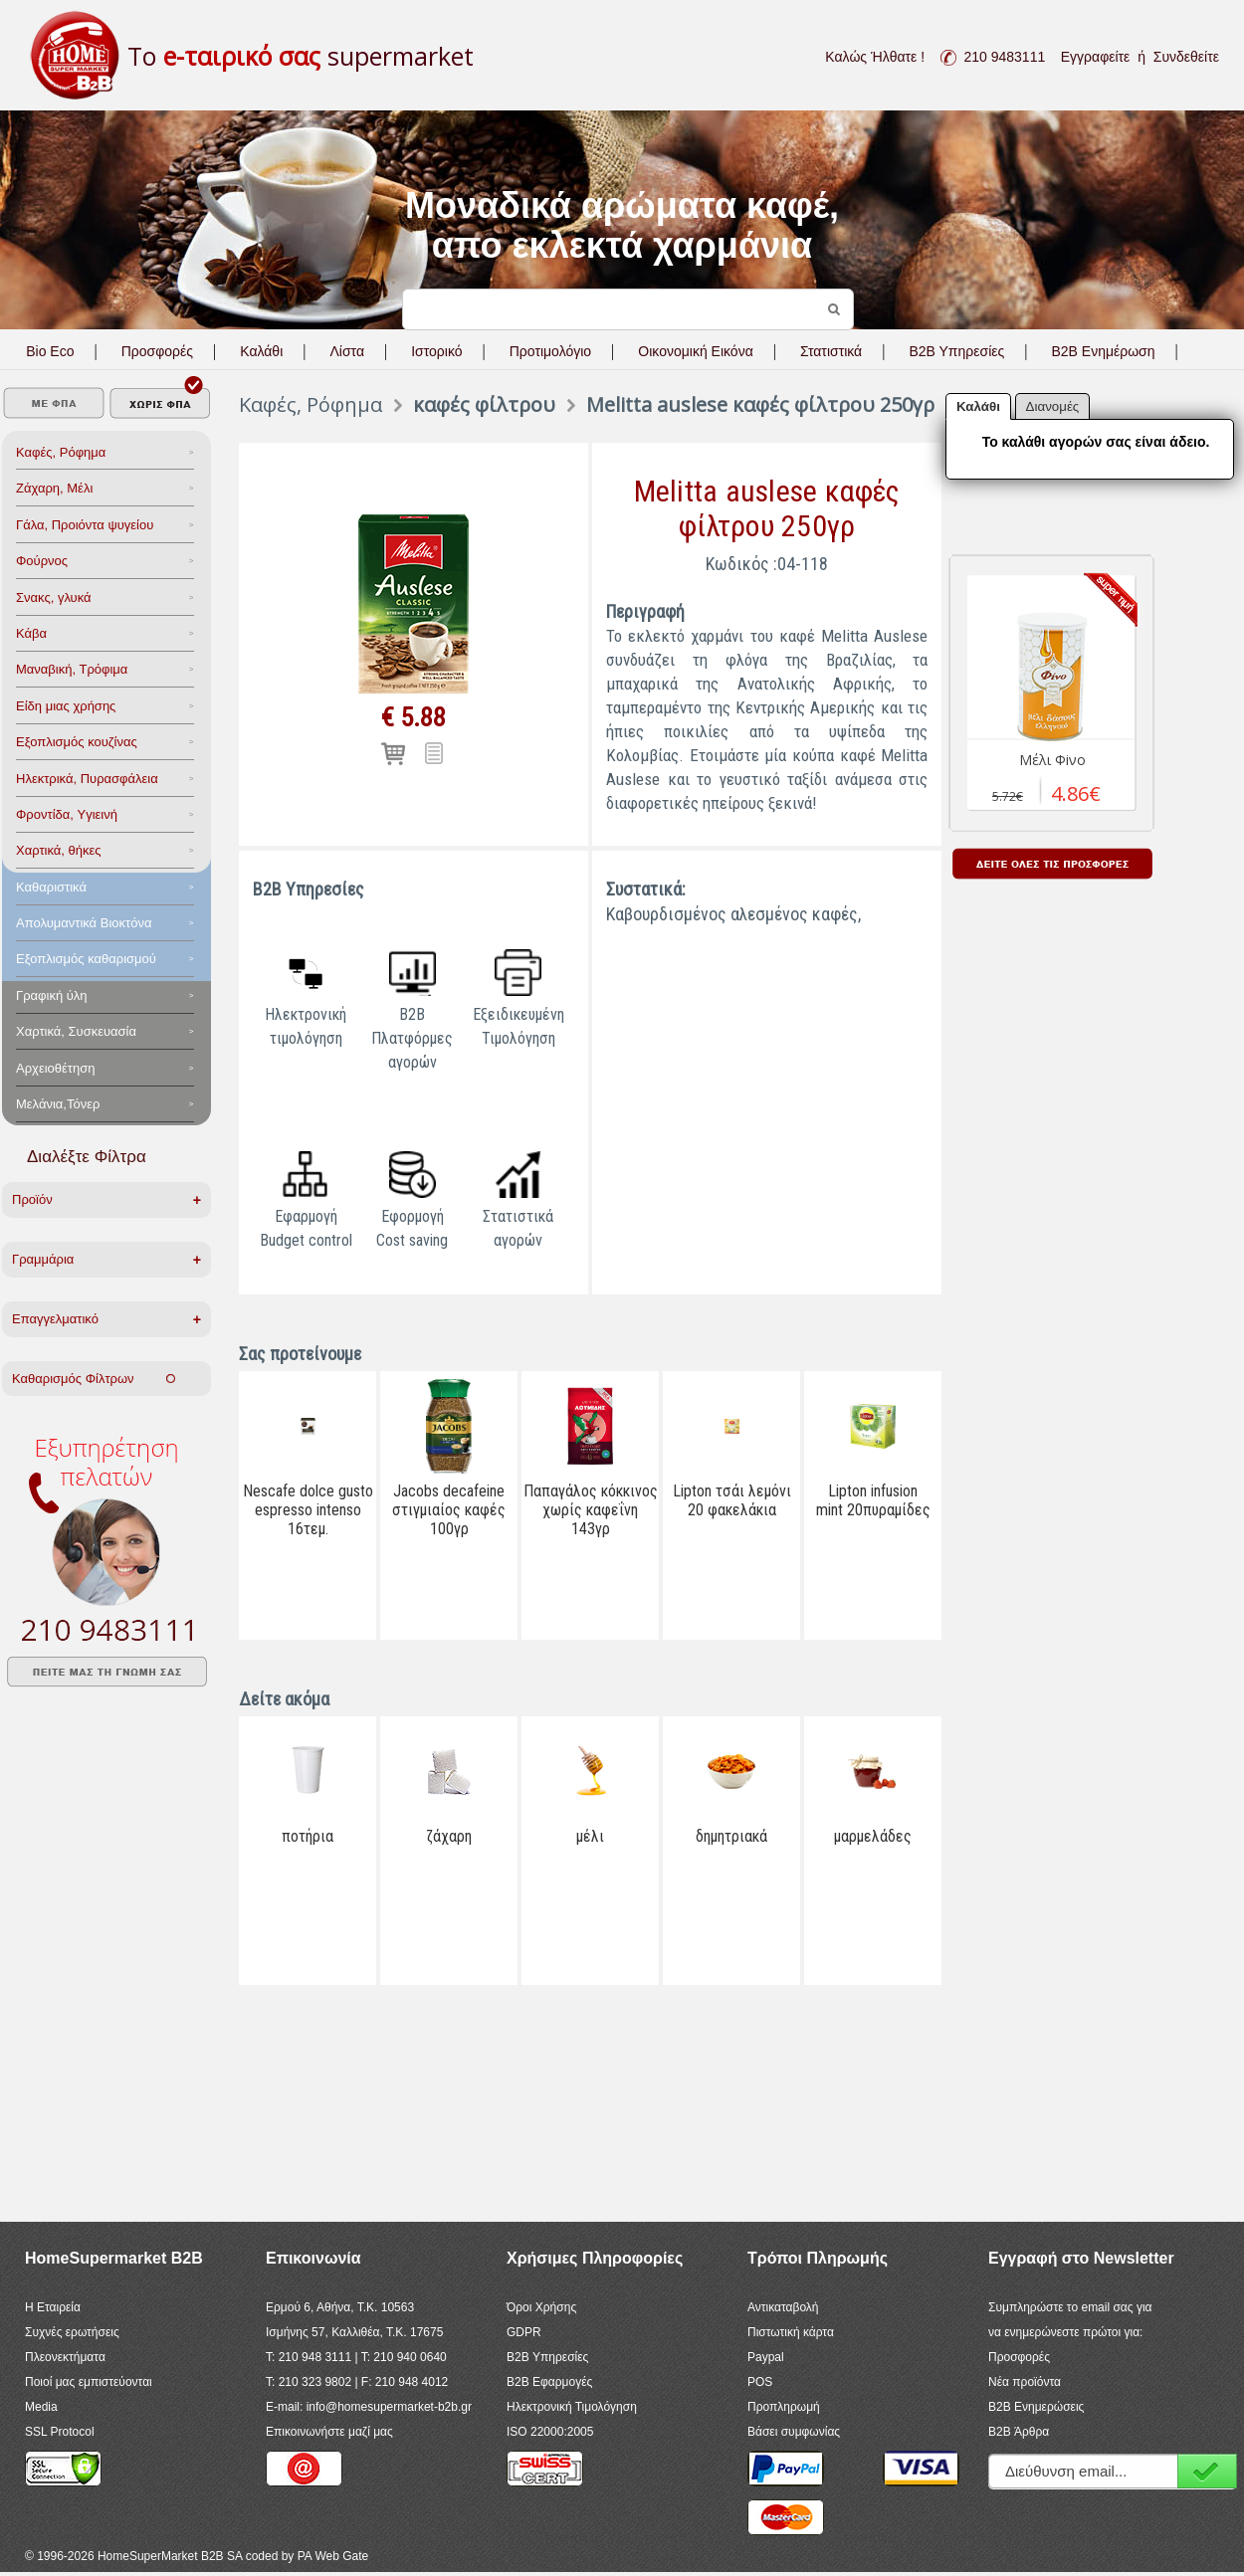 Image resolution: width=1244 pixels, height=2576 pixels. Describe the element at coordinates (60, 2432) in the screenshot. I see `SSL Protocol` at that location.